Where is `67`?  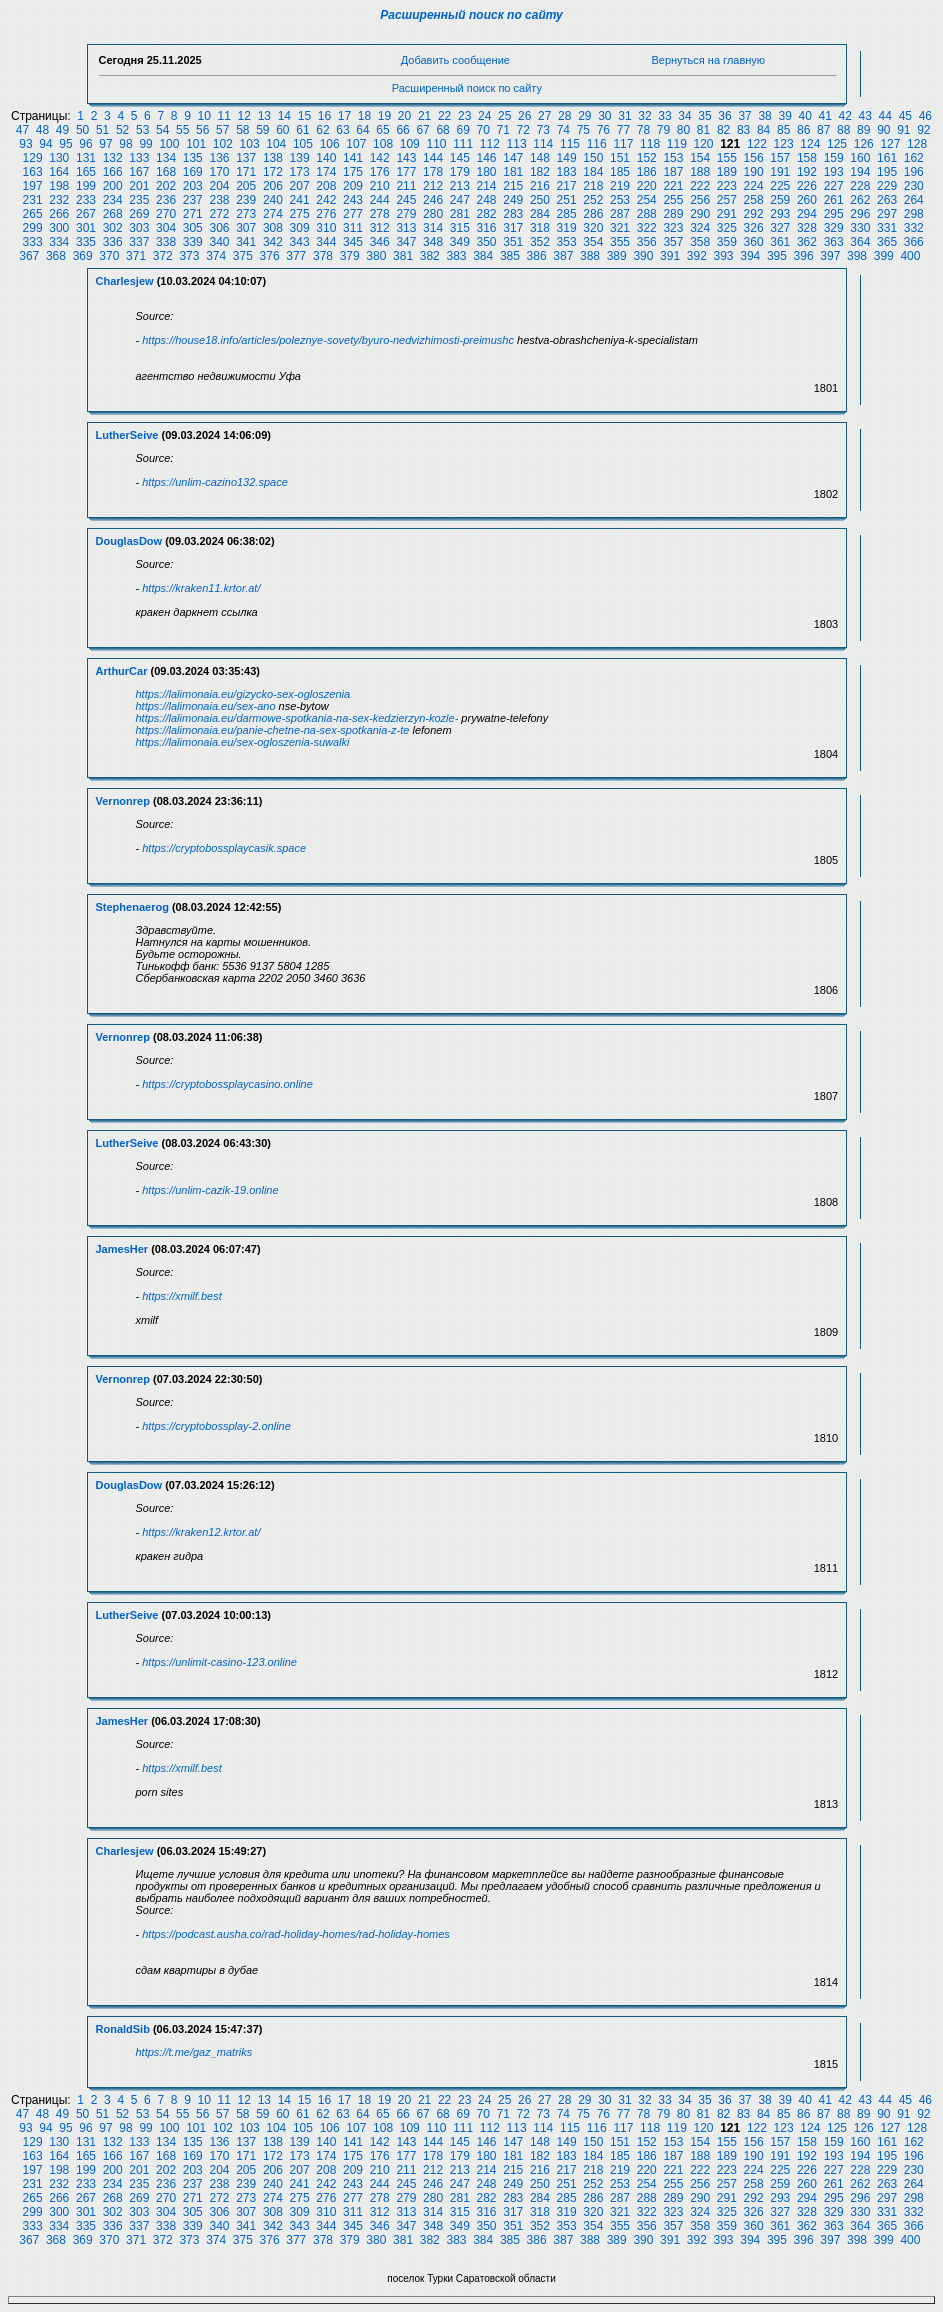 67 is located at coordinates (422, 130).